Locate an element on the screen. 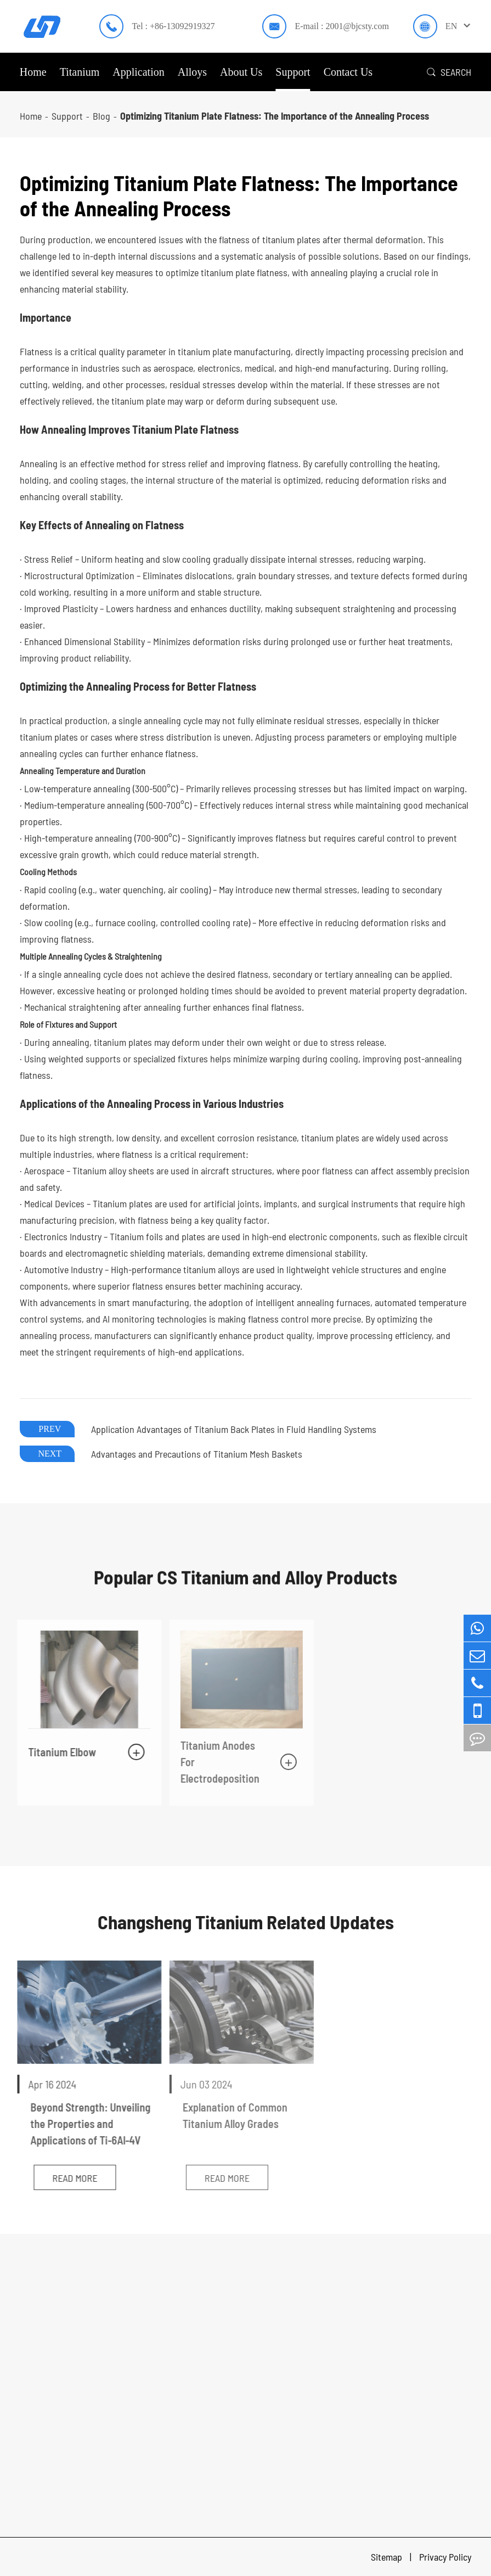 The image size is (491, 2576). Application is located at coordinates (138, 72).